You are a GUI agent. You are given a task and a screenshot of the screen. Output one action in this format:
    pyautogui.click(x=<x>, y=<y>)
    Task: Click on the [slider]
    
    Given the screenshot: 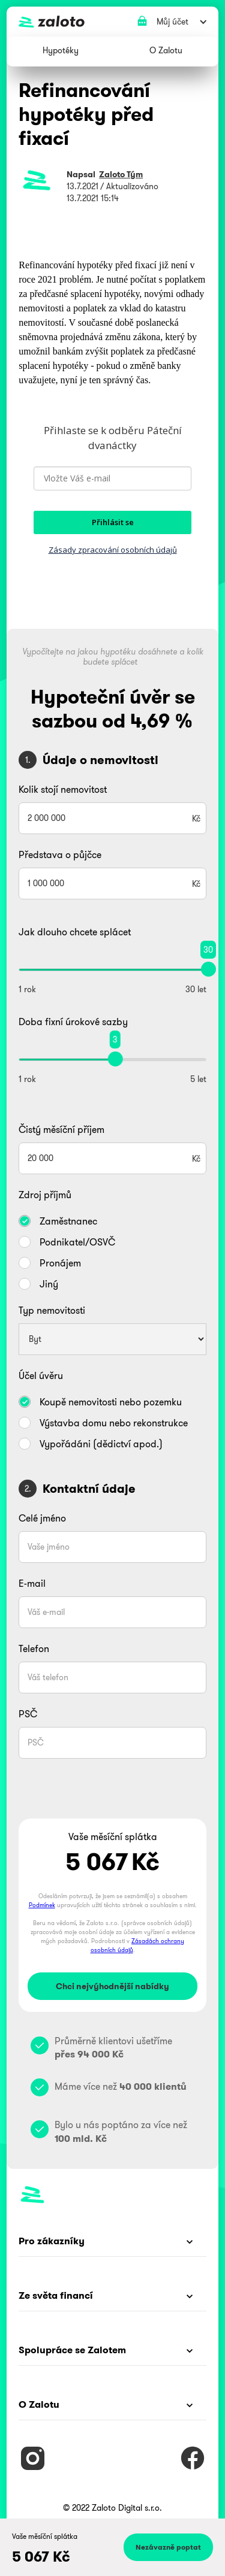 What is the action you would take?
    pyautogui.click(x=208, y=969)
    